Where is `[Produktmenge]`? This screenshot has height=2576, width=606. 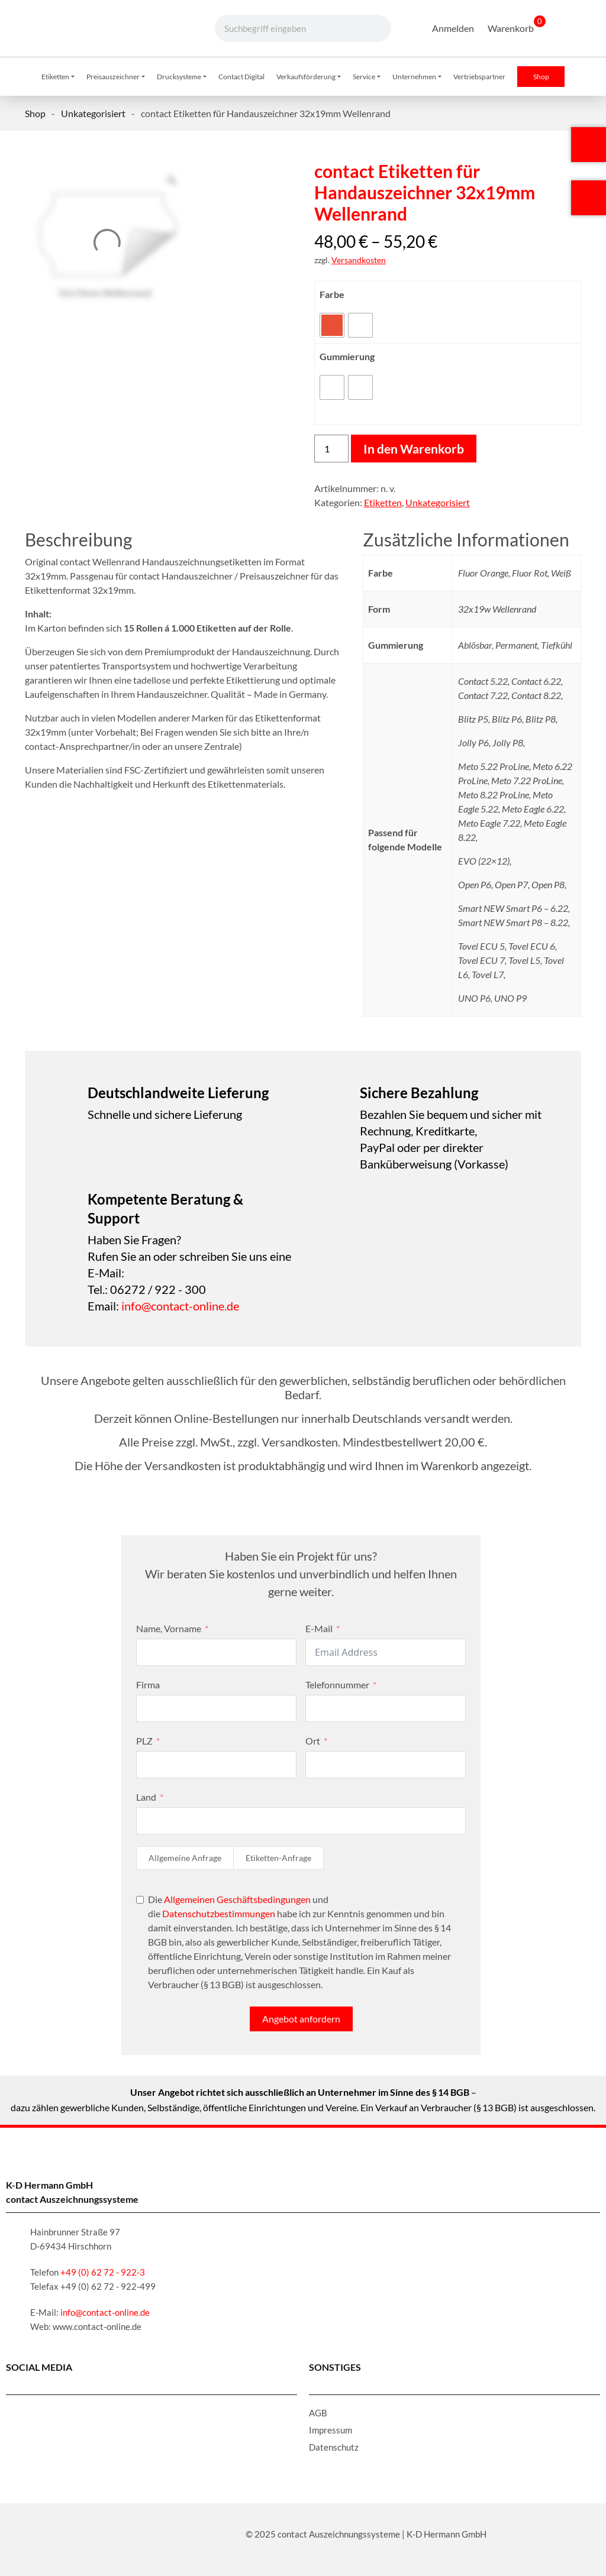 [Produktmenge] is located at coordinates (331, 448).